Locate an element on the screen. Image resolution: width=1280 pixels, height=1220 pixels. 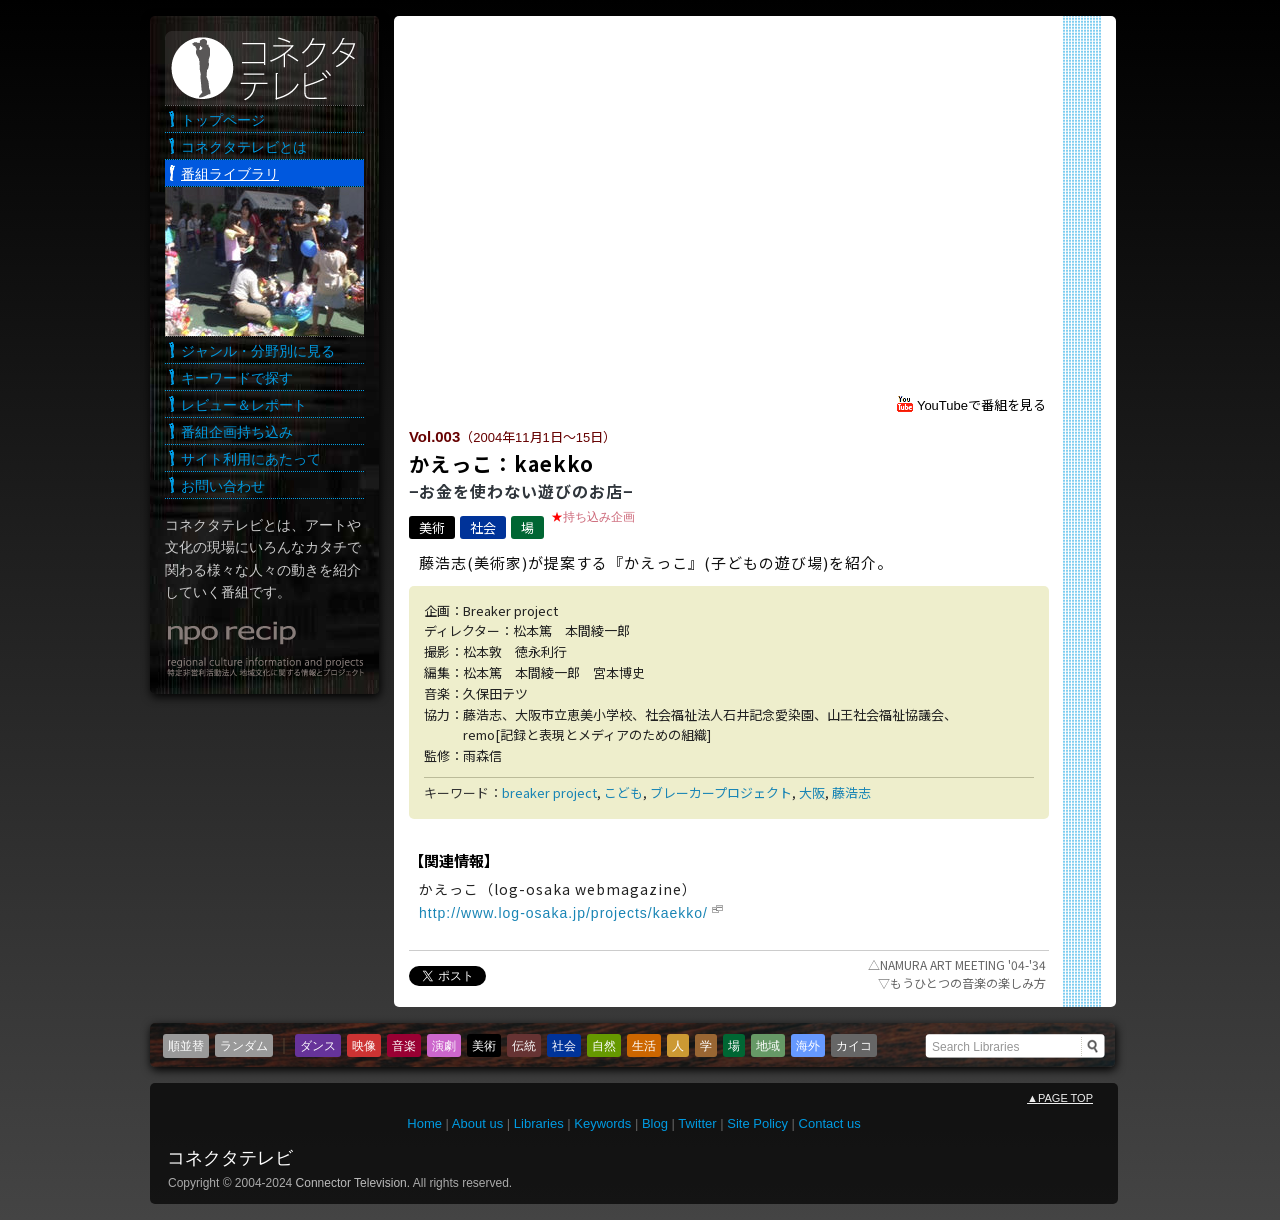
Home is located at coordinates (424, 1123).